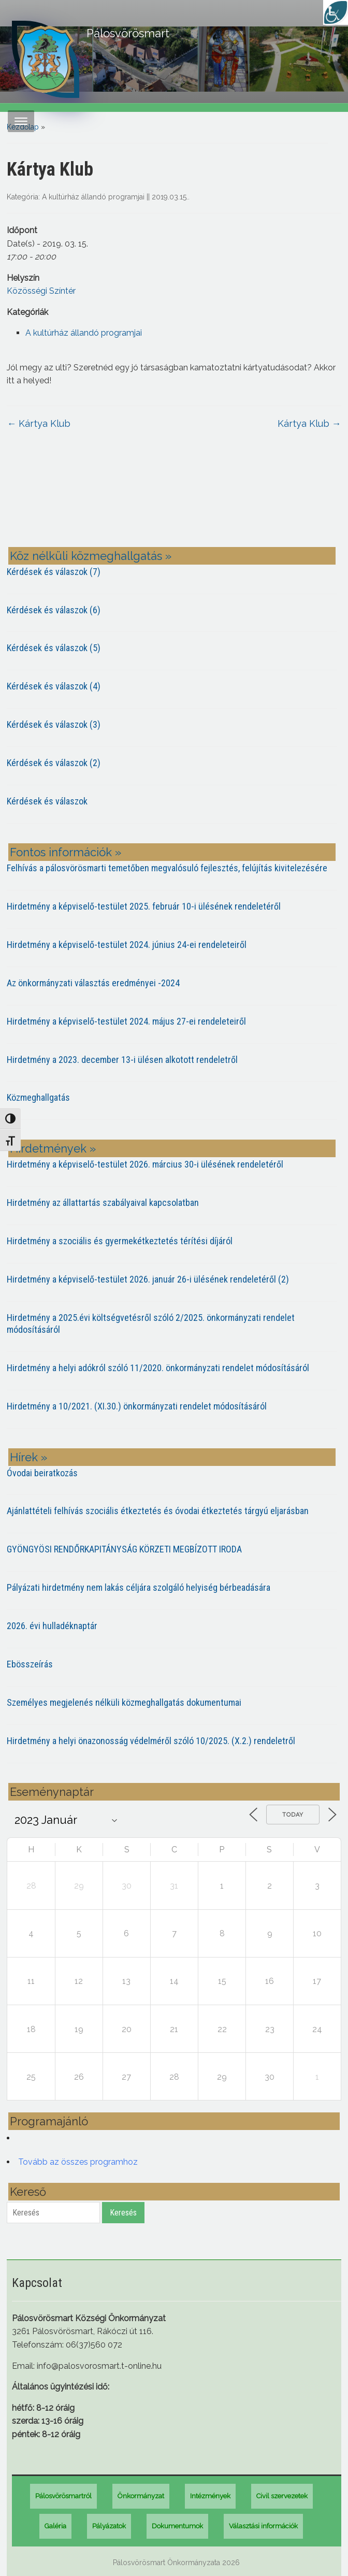  What do you see at coordinates (124, 1549) in the screenshot?
I see `GYÖNGYÖSI RENDŐRKAPITÁNYSÁG KÖRZETI MEGBÍZOTT IRODA` at bounding box center [124, 1549].